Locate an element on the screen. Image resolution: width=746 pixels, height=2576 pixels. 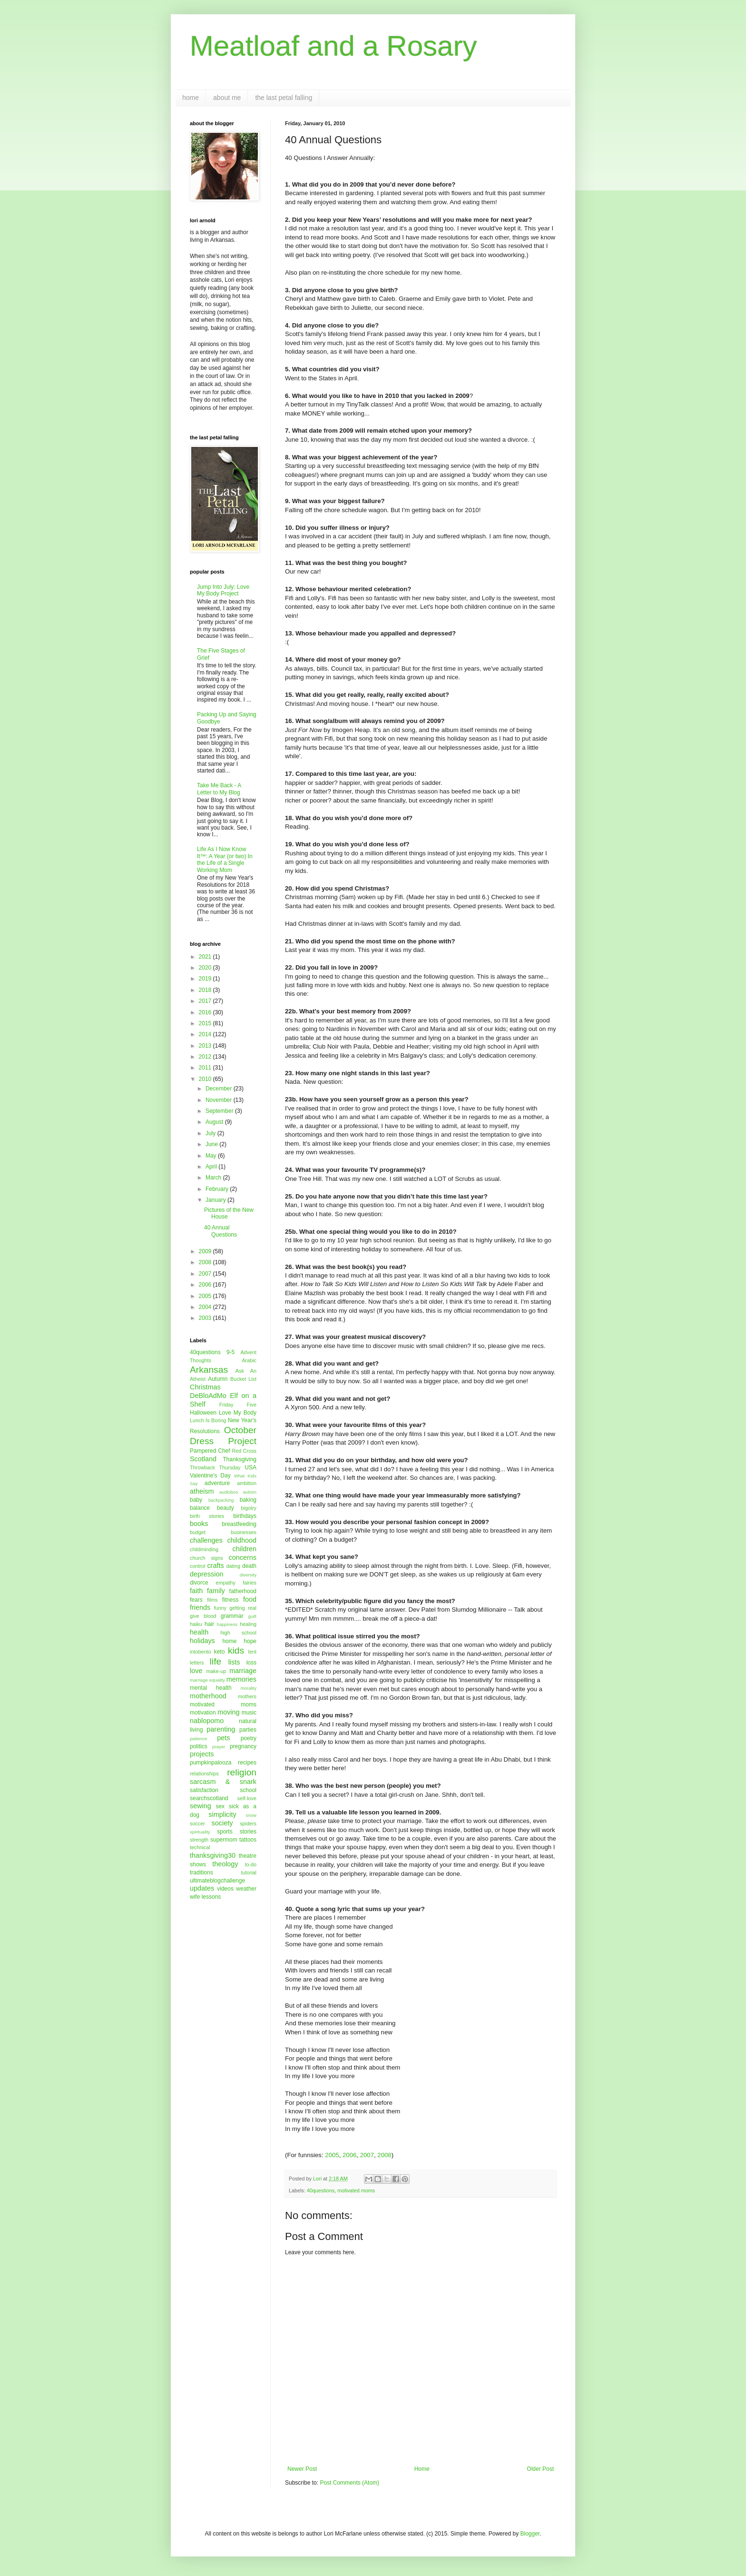
lent is located at coordinates (252, 1652).